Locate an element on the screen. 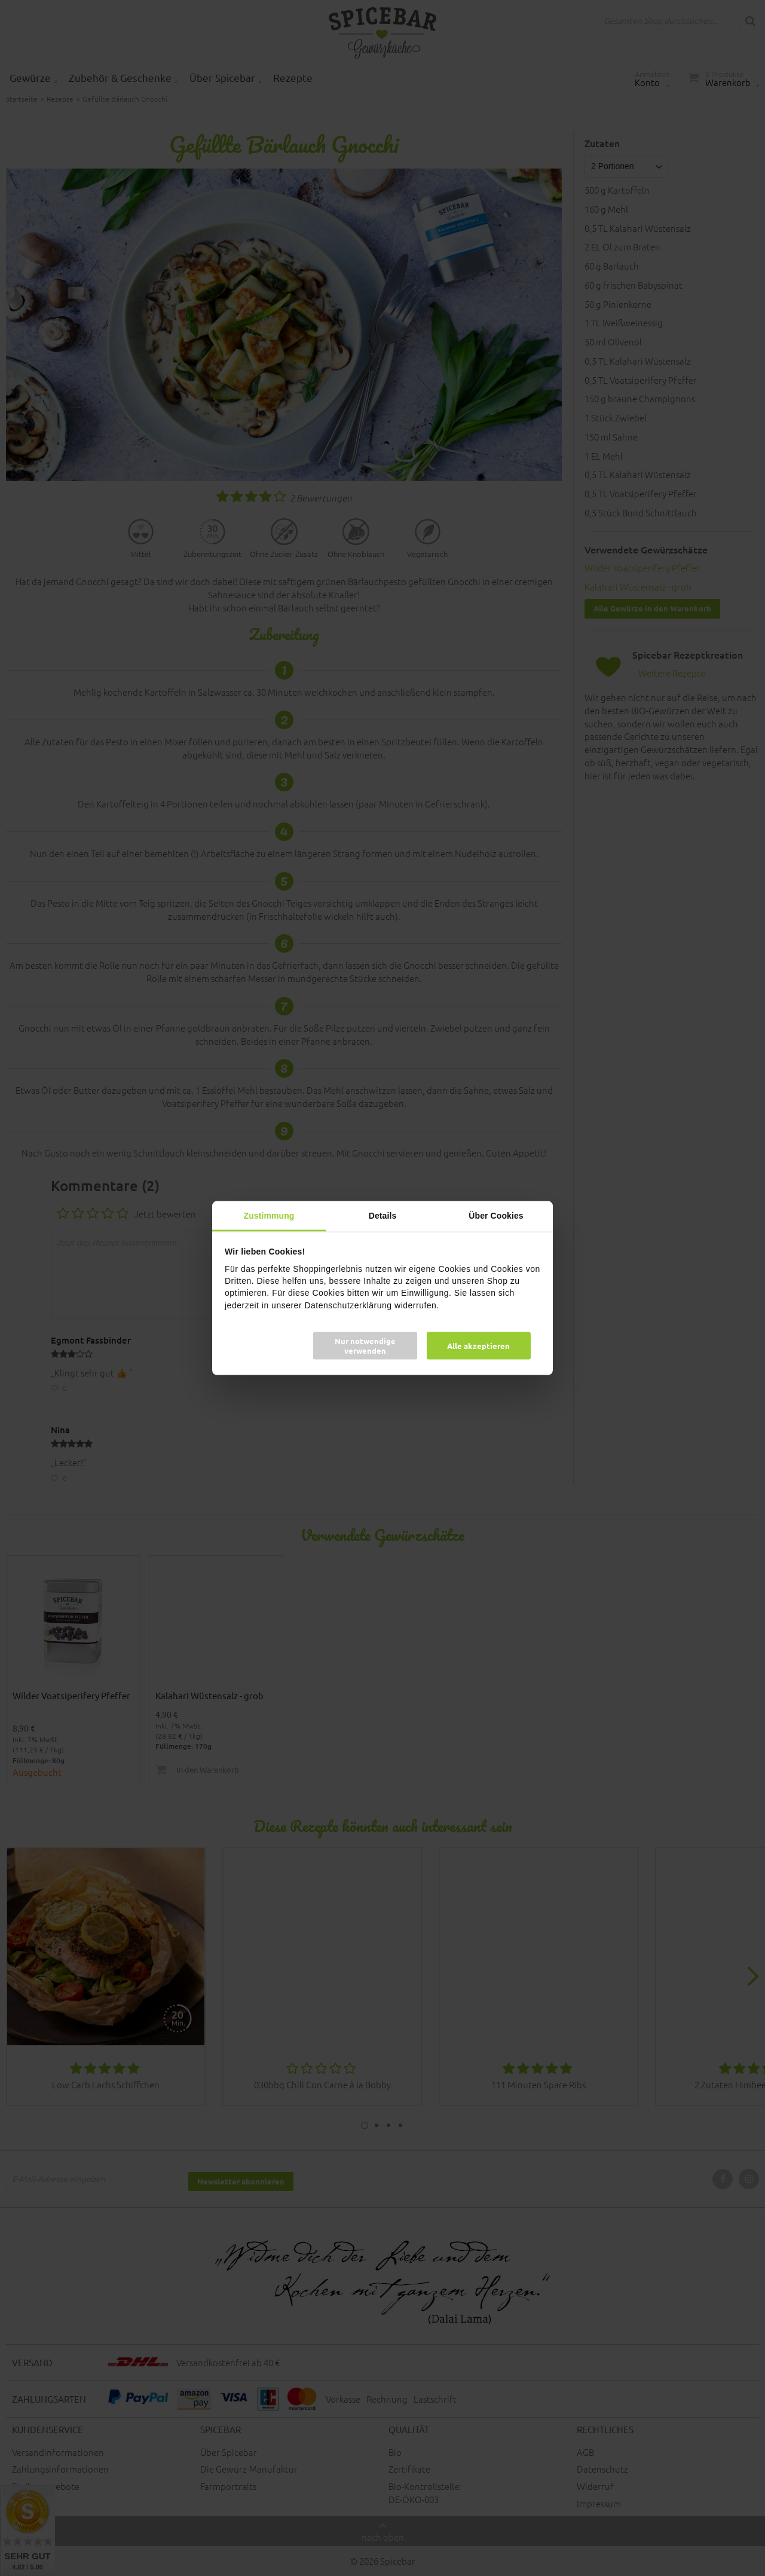  Nur notwendige verwenden is located at coordinates (365, 1345).